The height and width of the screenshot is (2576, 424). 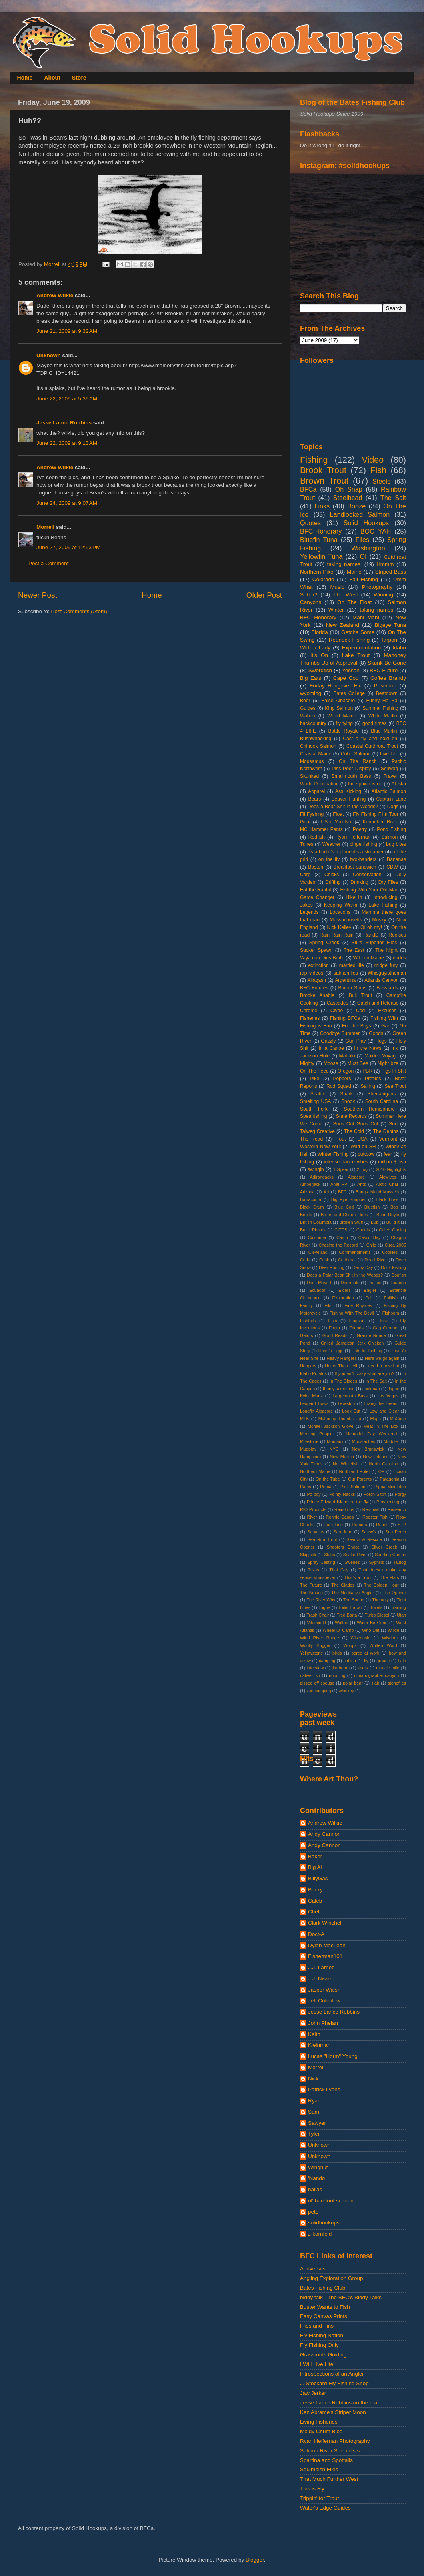 I want to click on Smelting USA, so click(x=315, y=1101).